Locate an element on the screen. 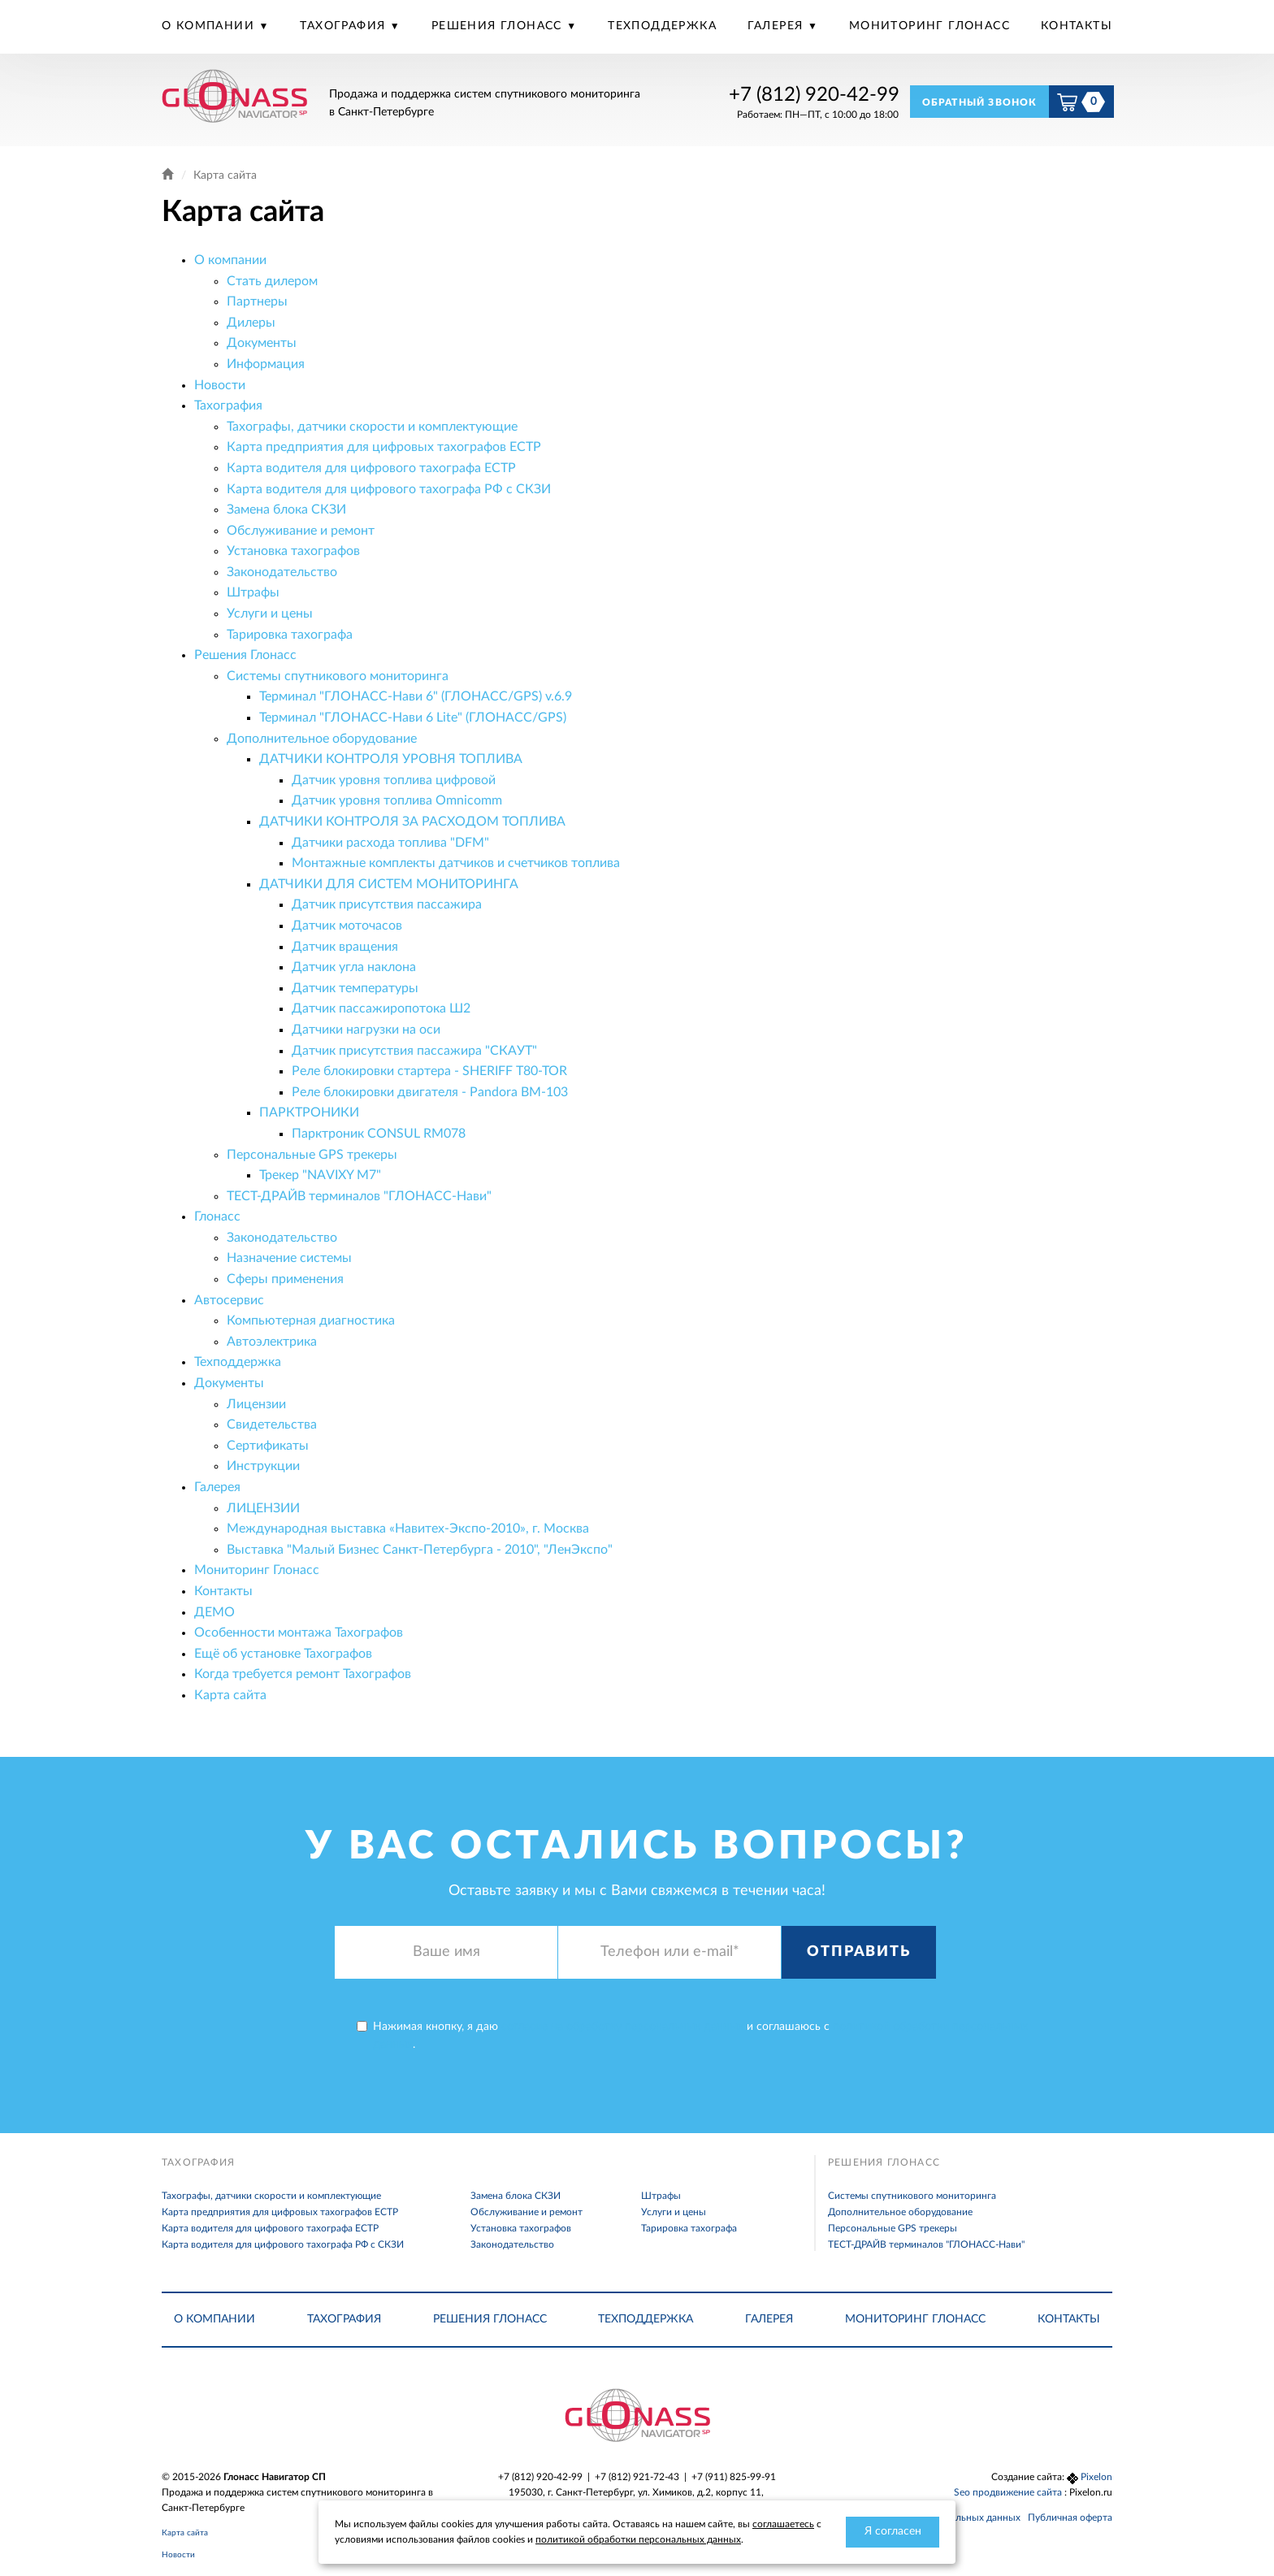 This screenshot has width=1274, height=2576. Датчик присутствия пассажира "СКАУТ" is located at coordinates (414, 1050).